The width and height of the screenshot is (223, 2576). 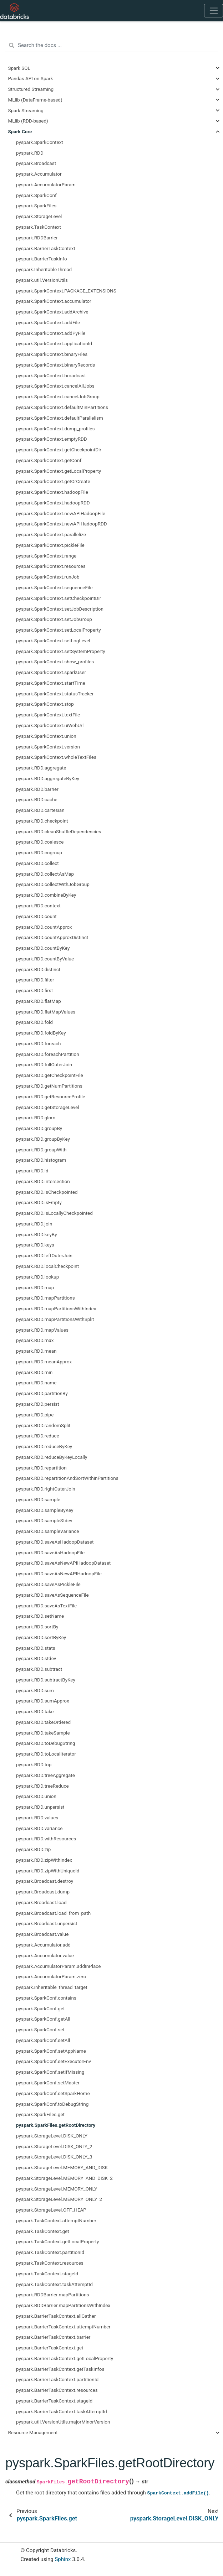 I want to click on pyspark.RDD.groupBy, so click(x=39, y=1128).